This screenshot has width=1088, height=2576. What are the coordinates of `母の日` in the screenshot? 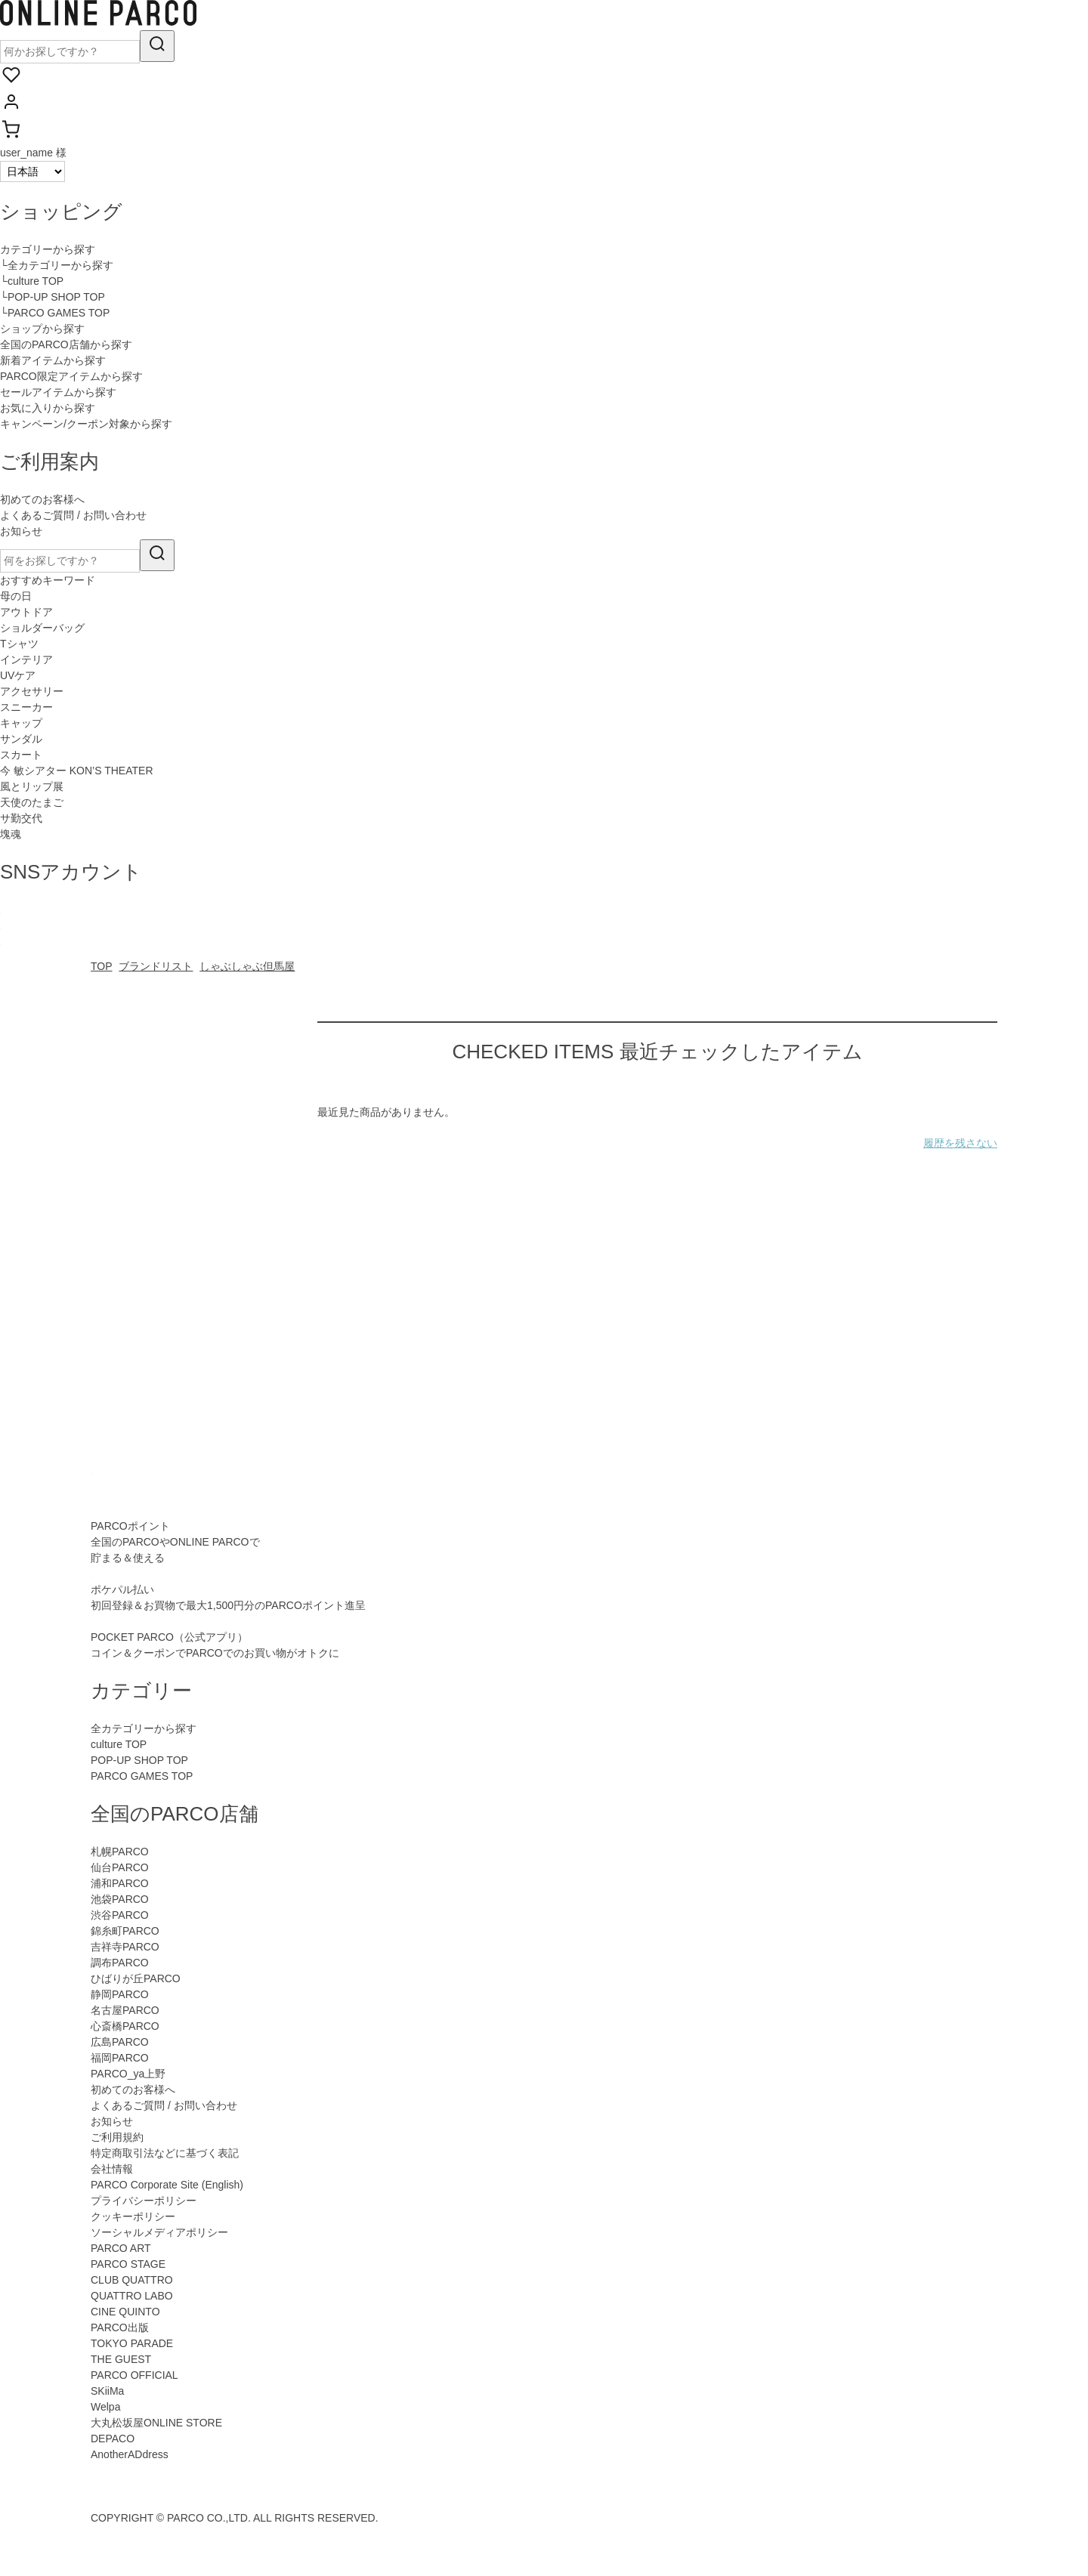 It's located at (16, 596).